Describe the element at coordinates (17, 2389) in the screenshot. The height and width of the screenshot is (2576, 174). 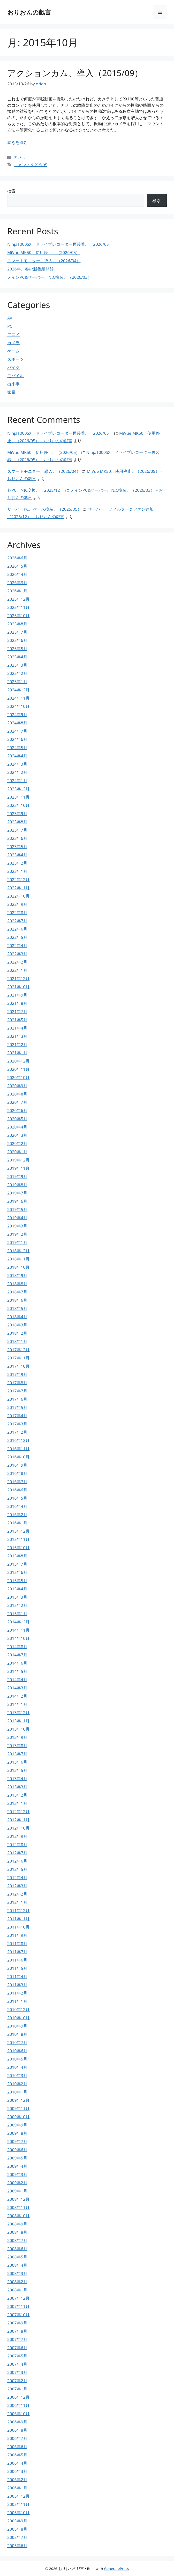
I see `2007年1月` at that location.